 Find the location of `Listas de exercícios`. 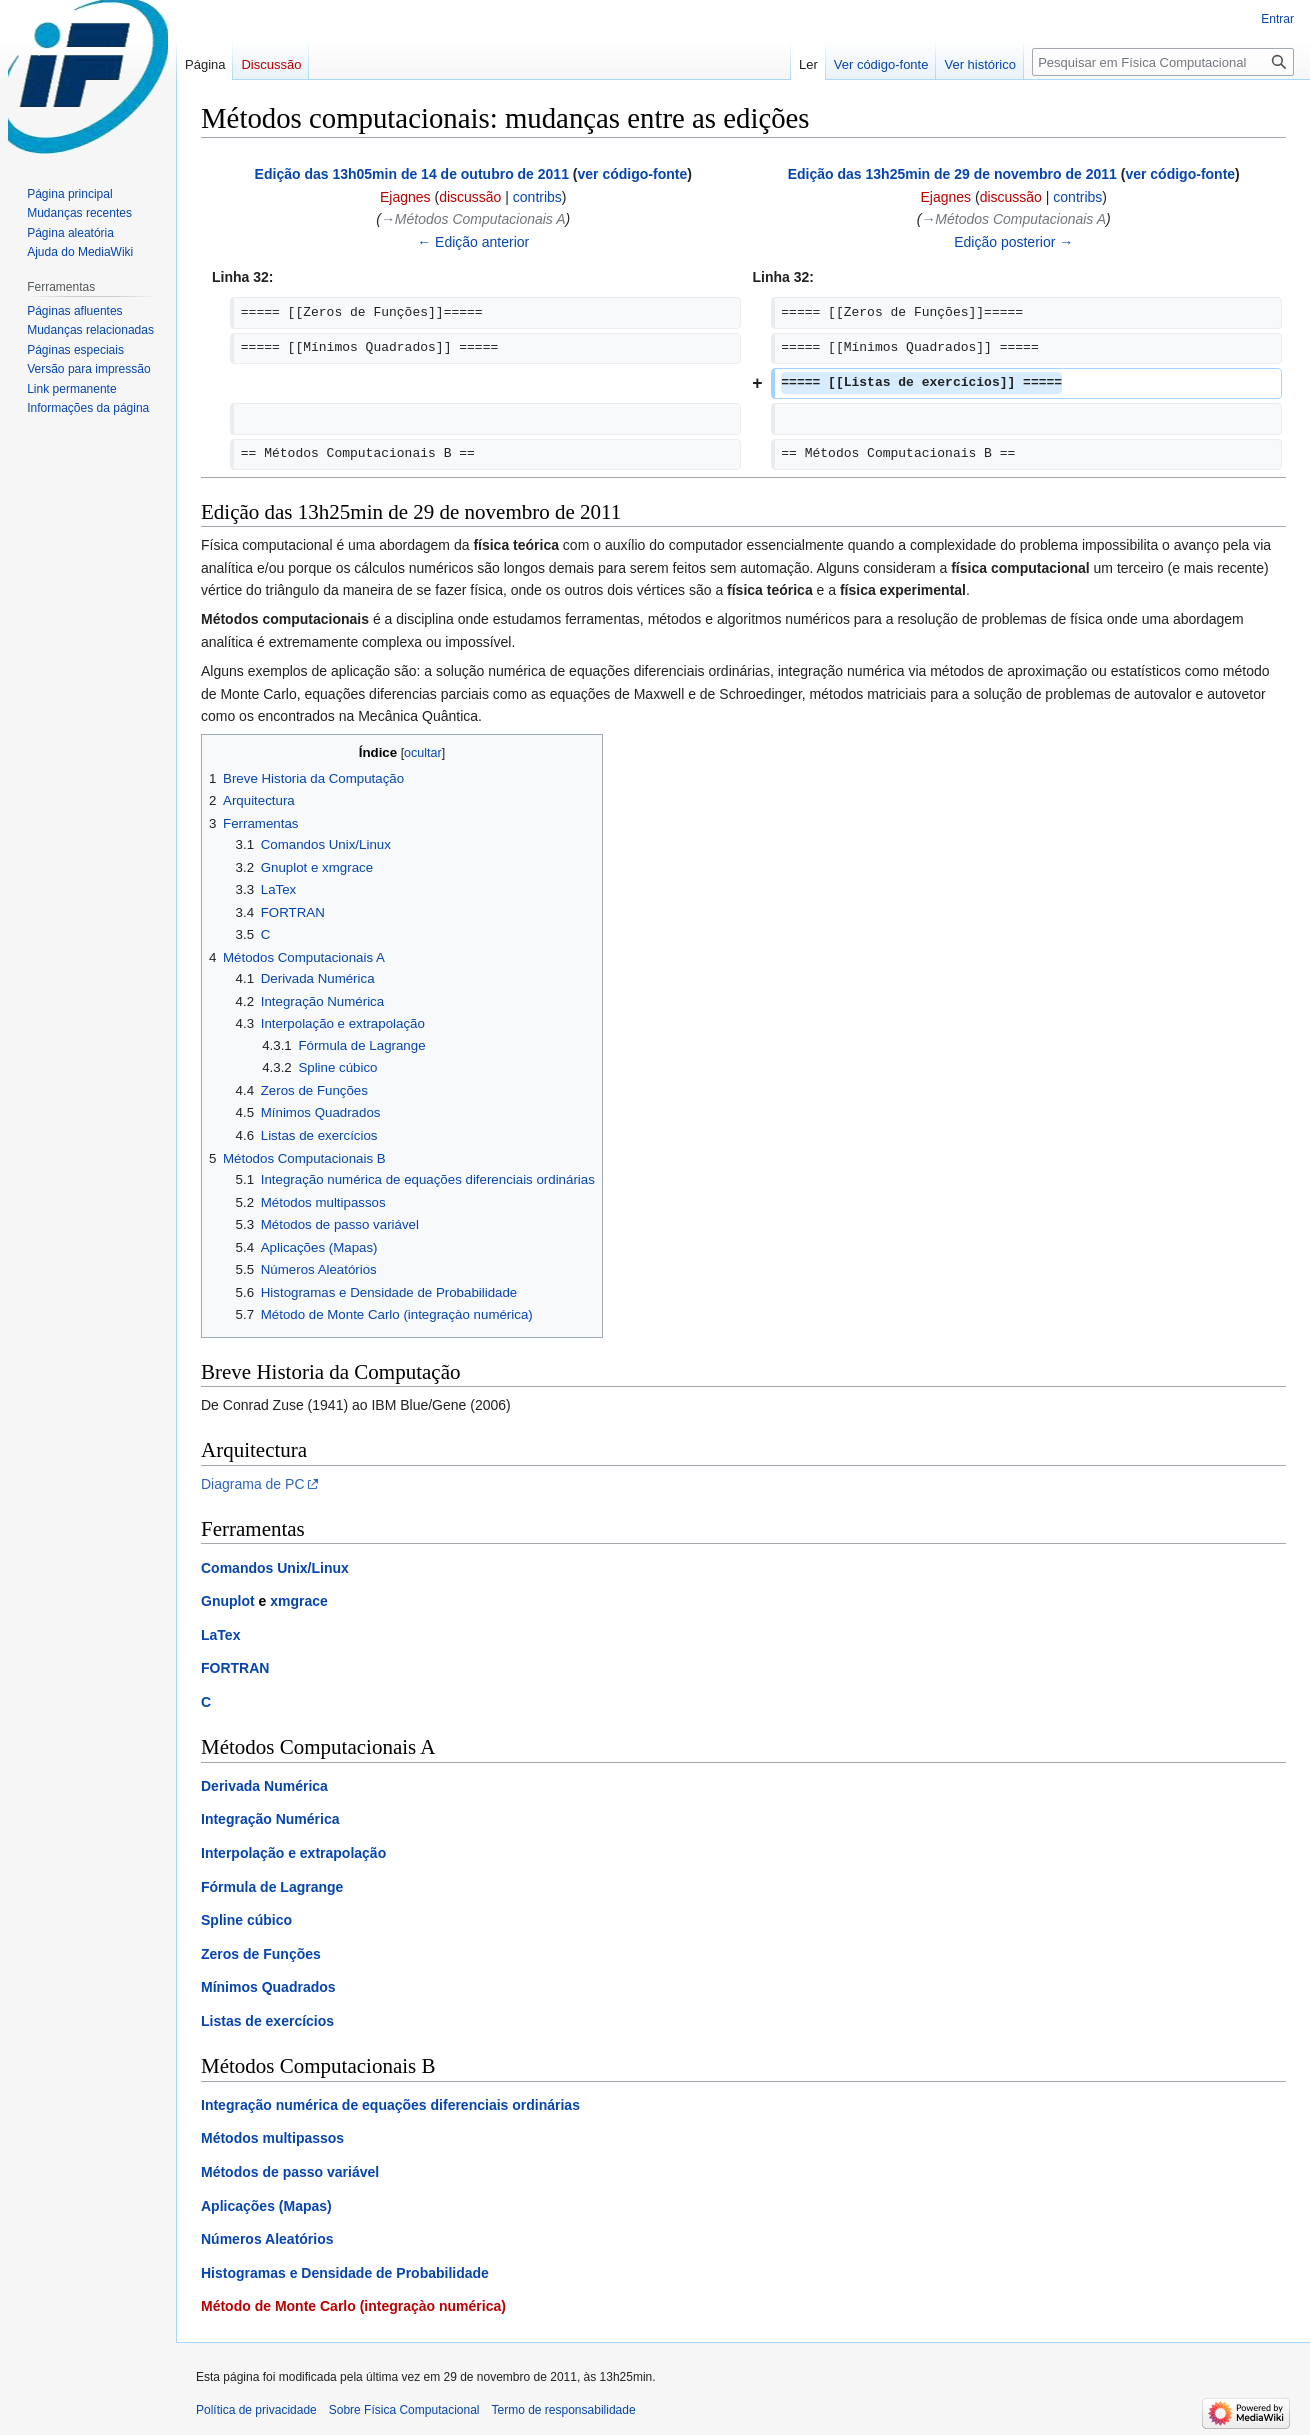

Listas de exercícios is located at coordinates (267, 2021).